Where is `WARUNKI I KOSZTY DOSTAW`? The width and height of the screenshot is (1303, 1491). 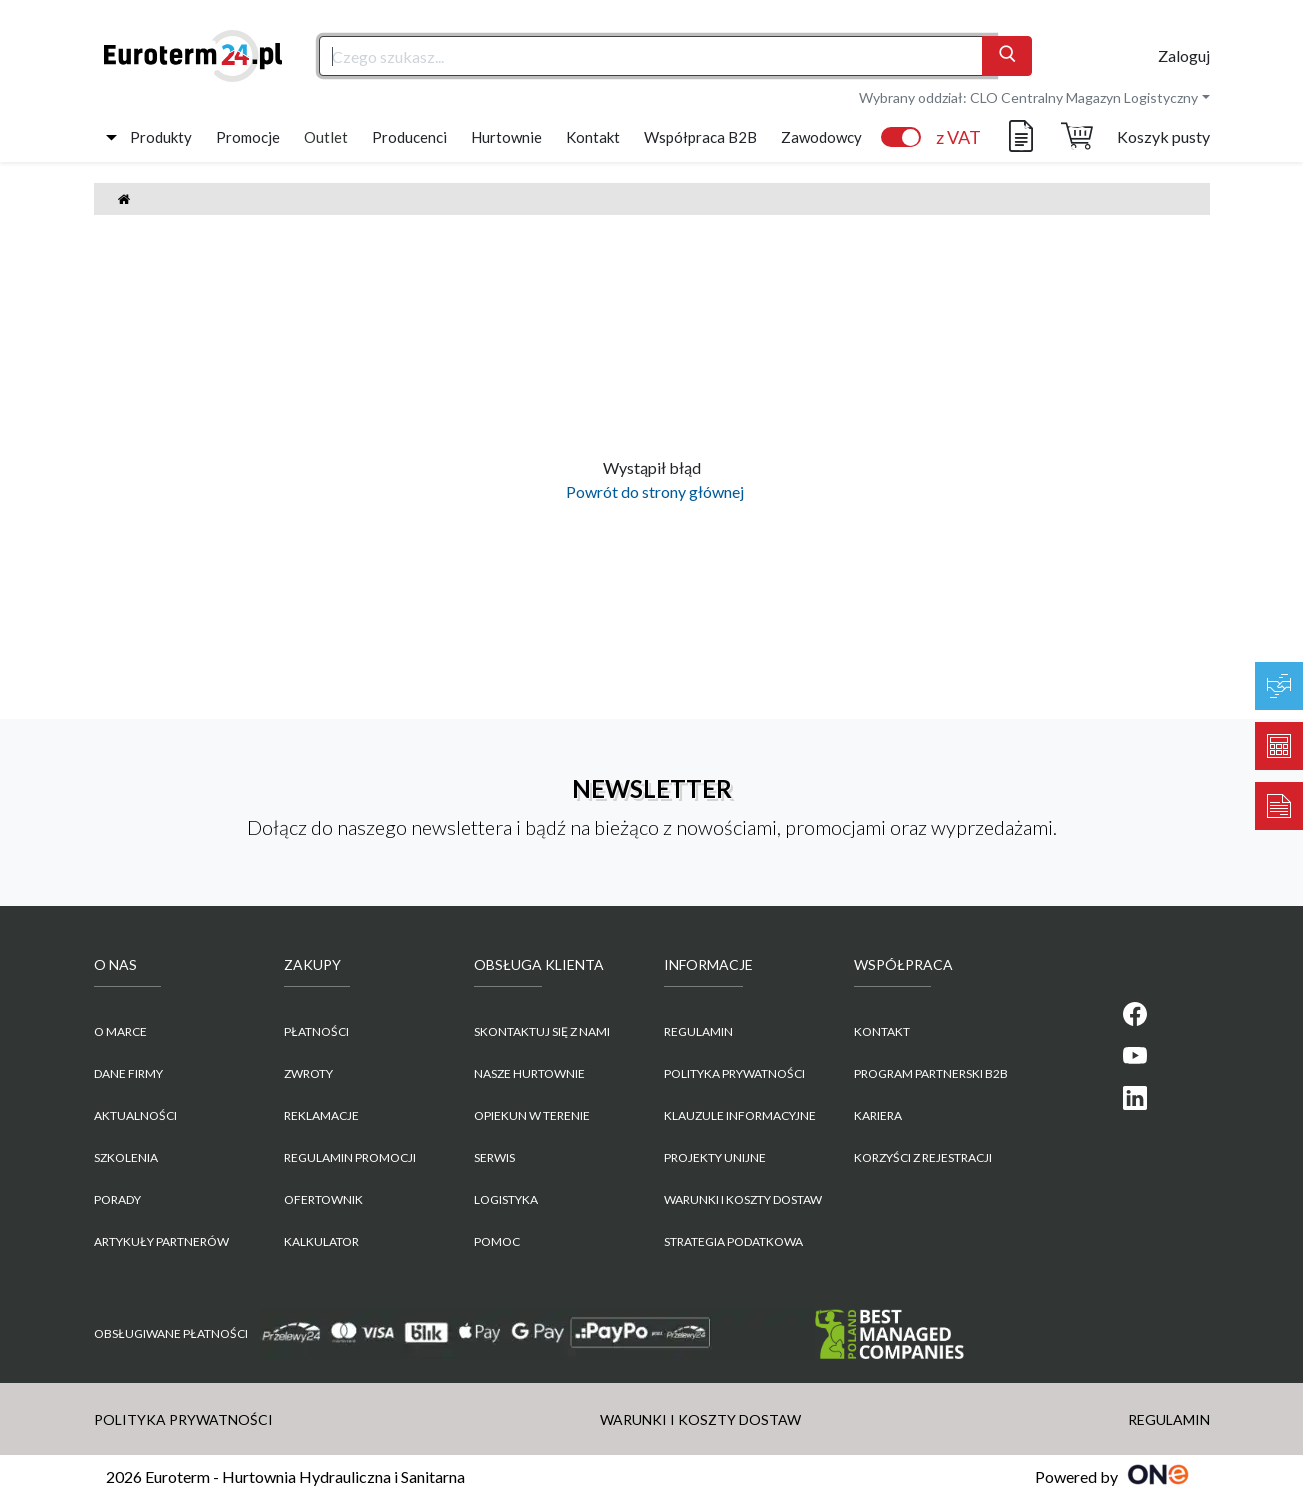 WARUNKI I KOSZTY DOSTAW is located at coordinates (743, 1199).